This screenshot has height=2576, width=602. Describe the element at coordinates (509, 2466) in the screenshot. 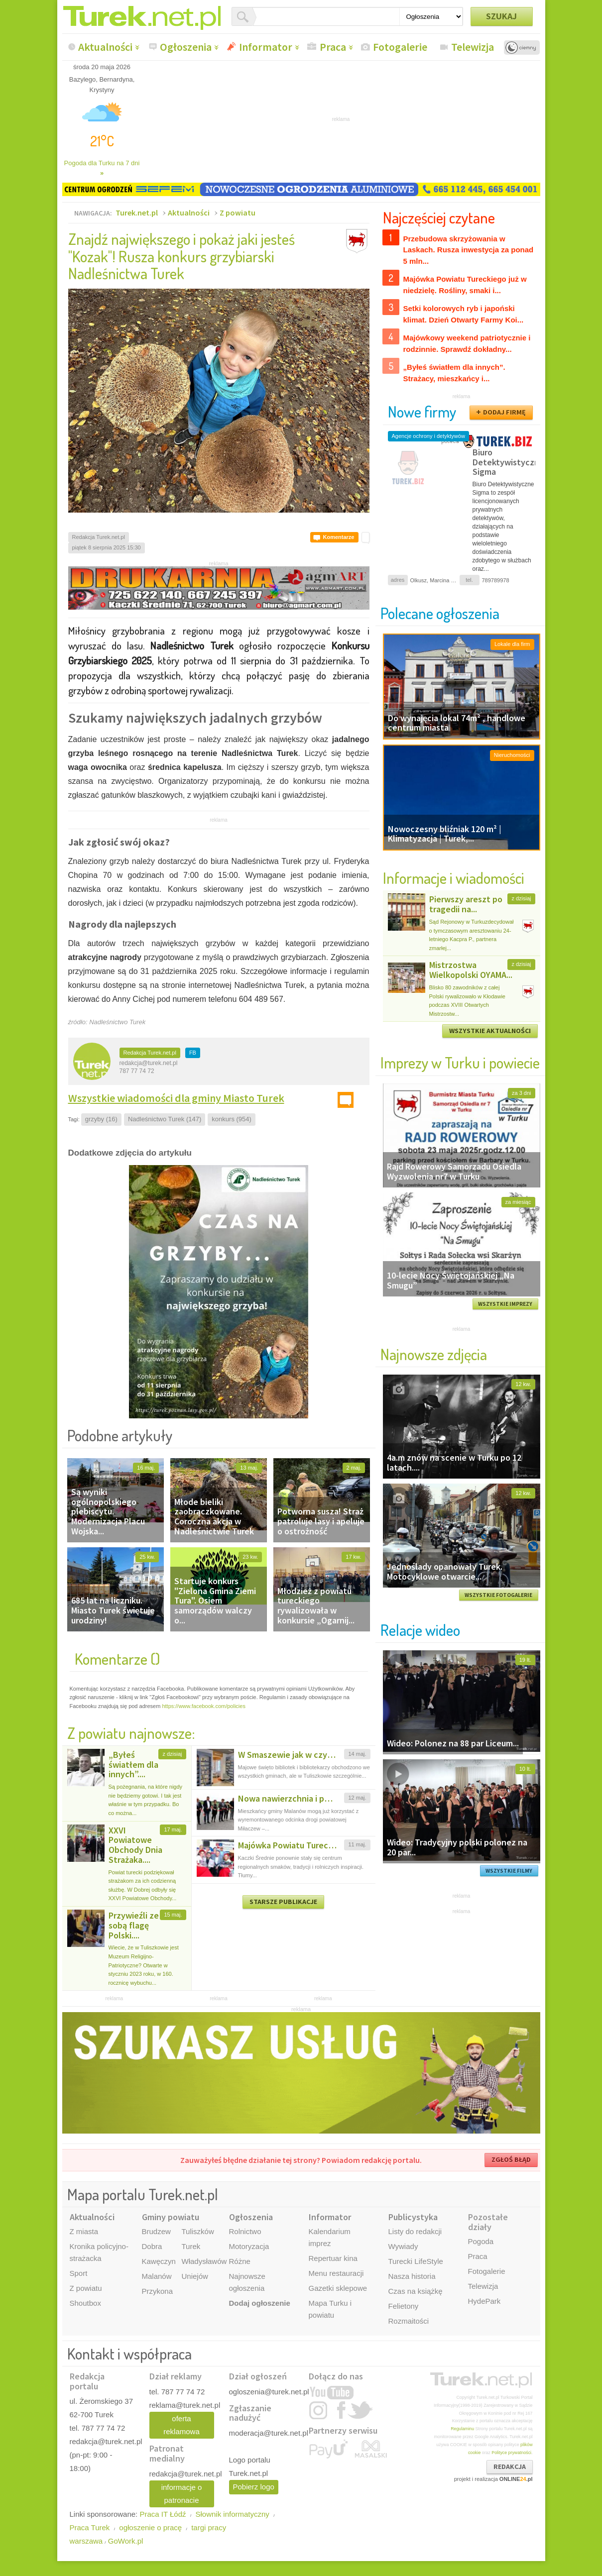

I see `REDAKCJA` at that location.